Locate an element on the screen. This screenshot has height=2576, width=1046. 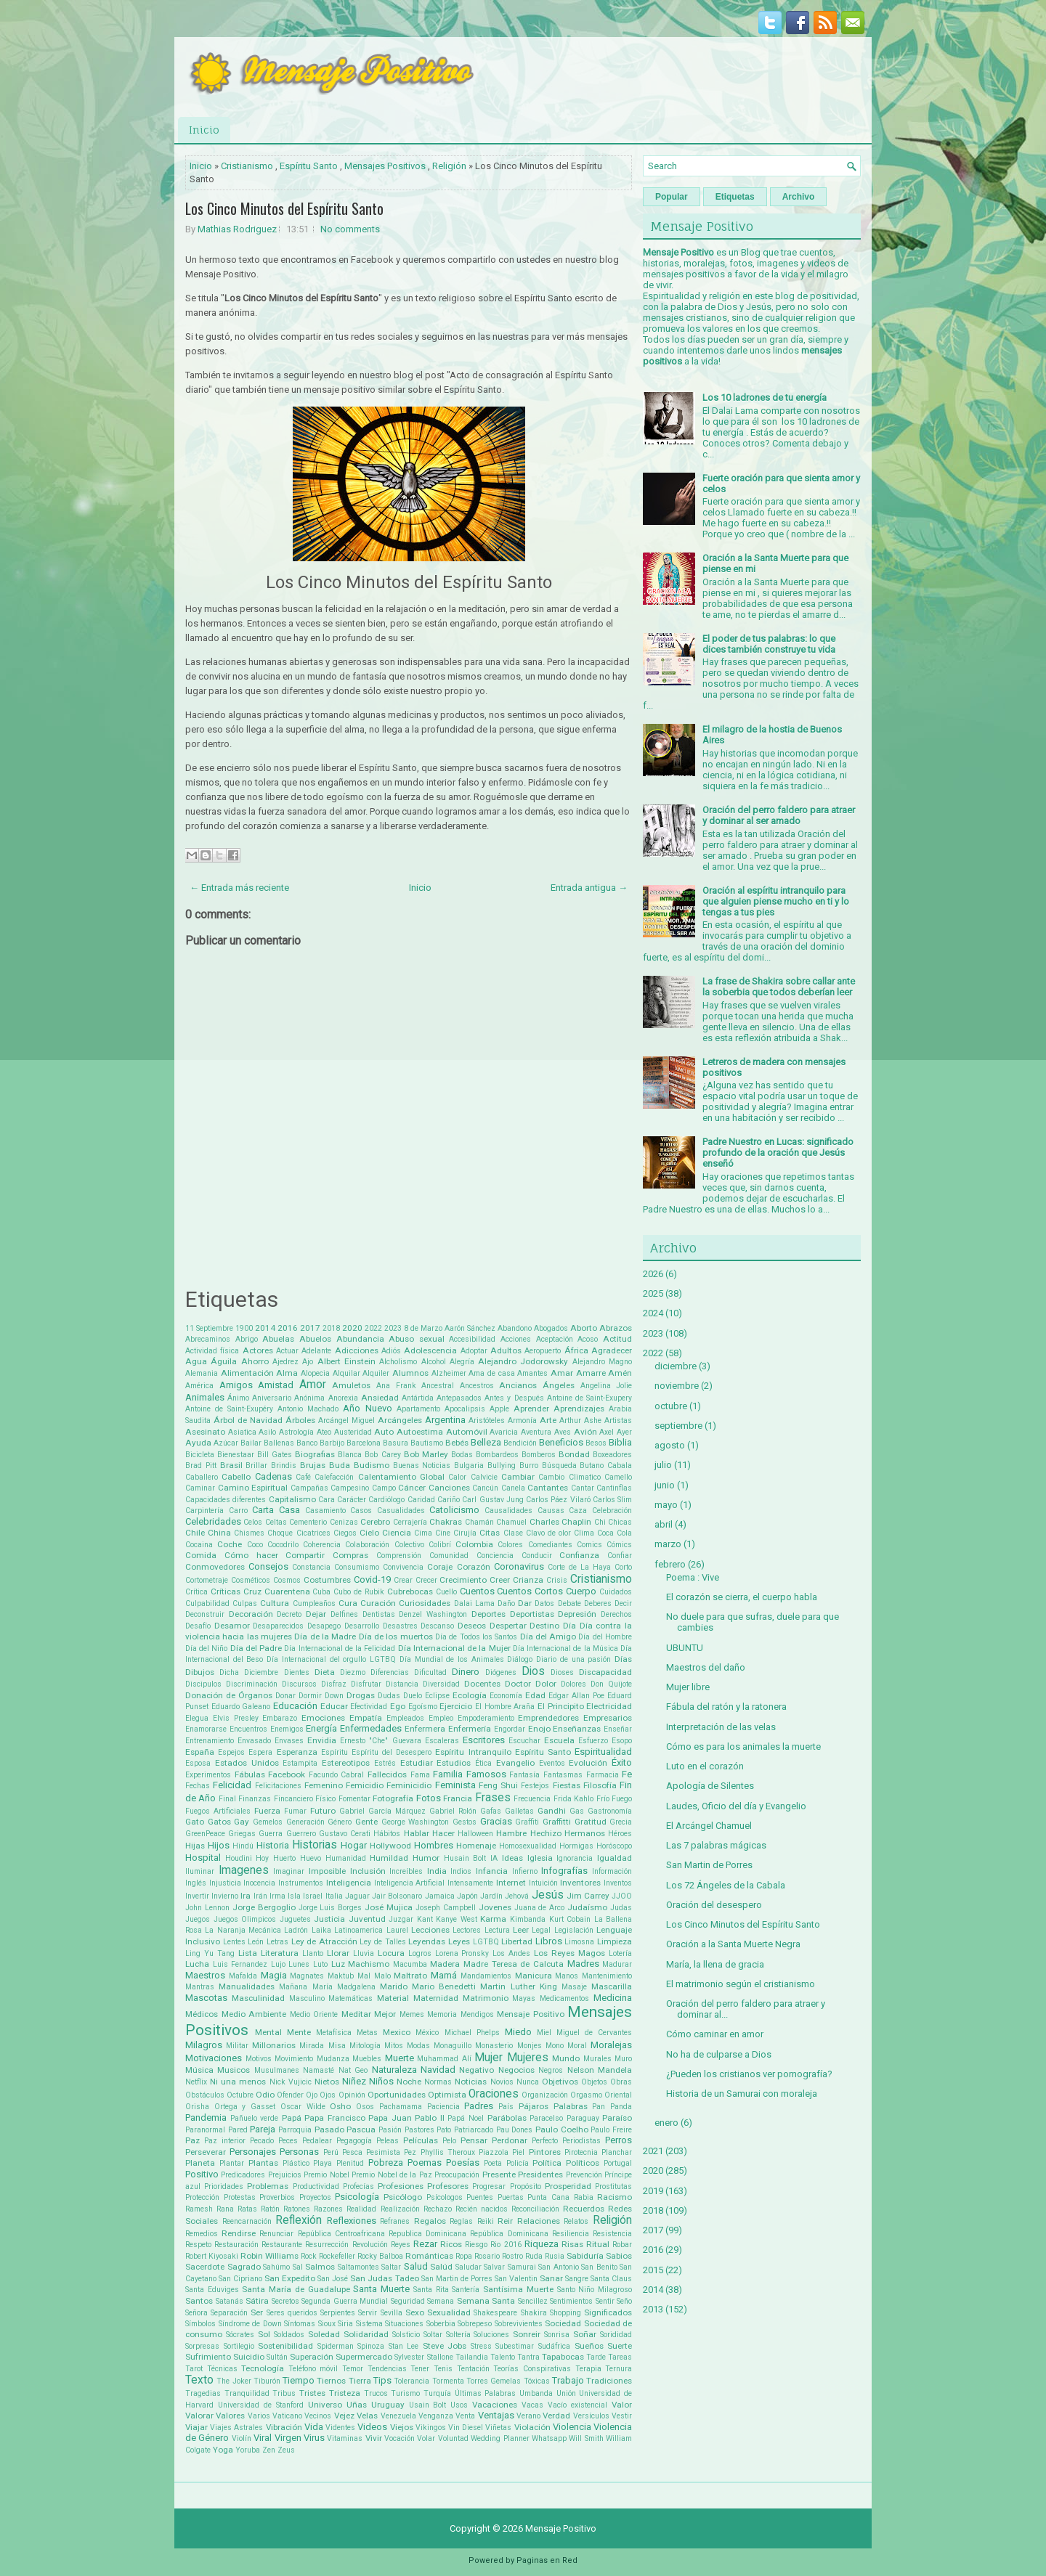
Cumpleaños is located at coordinates (314, 1603).